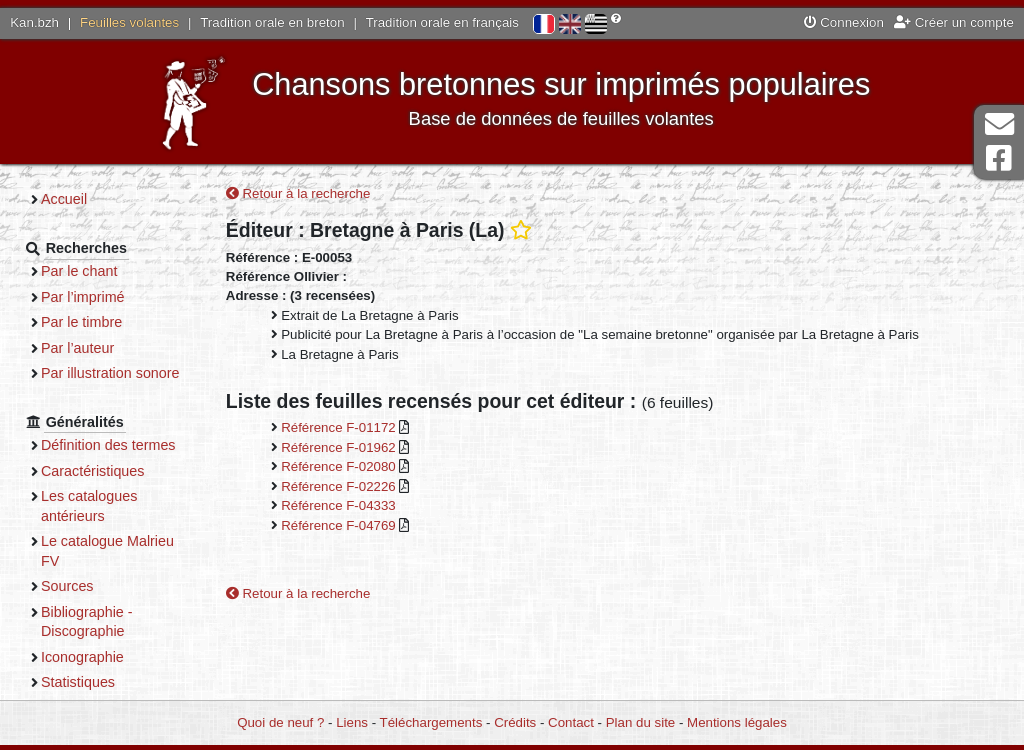 This screenshot has width=1024, height=750. What do you see at coordinates (640, 722) in the screenshot?
I see `Plan du site` at bounding box center [640, 722].